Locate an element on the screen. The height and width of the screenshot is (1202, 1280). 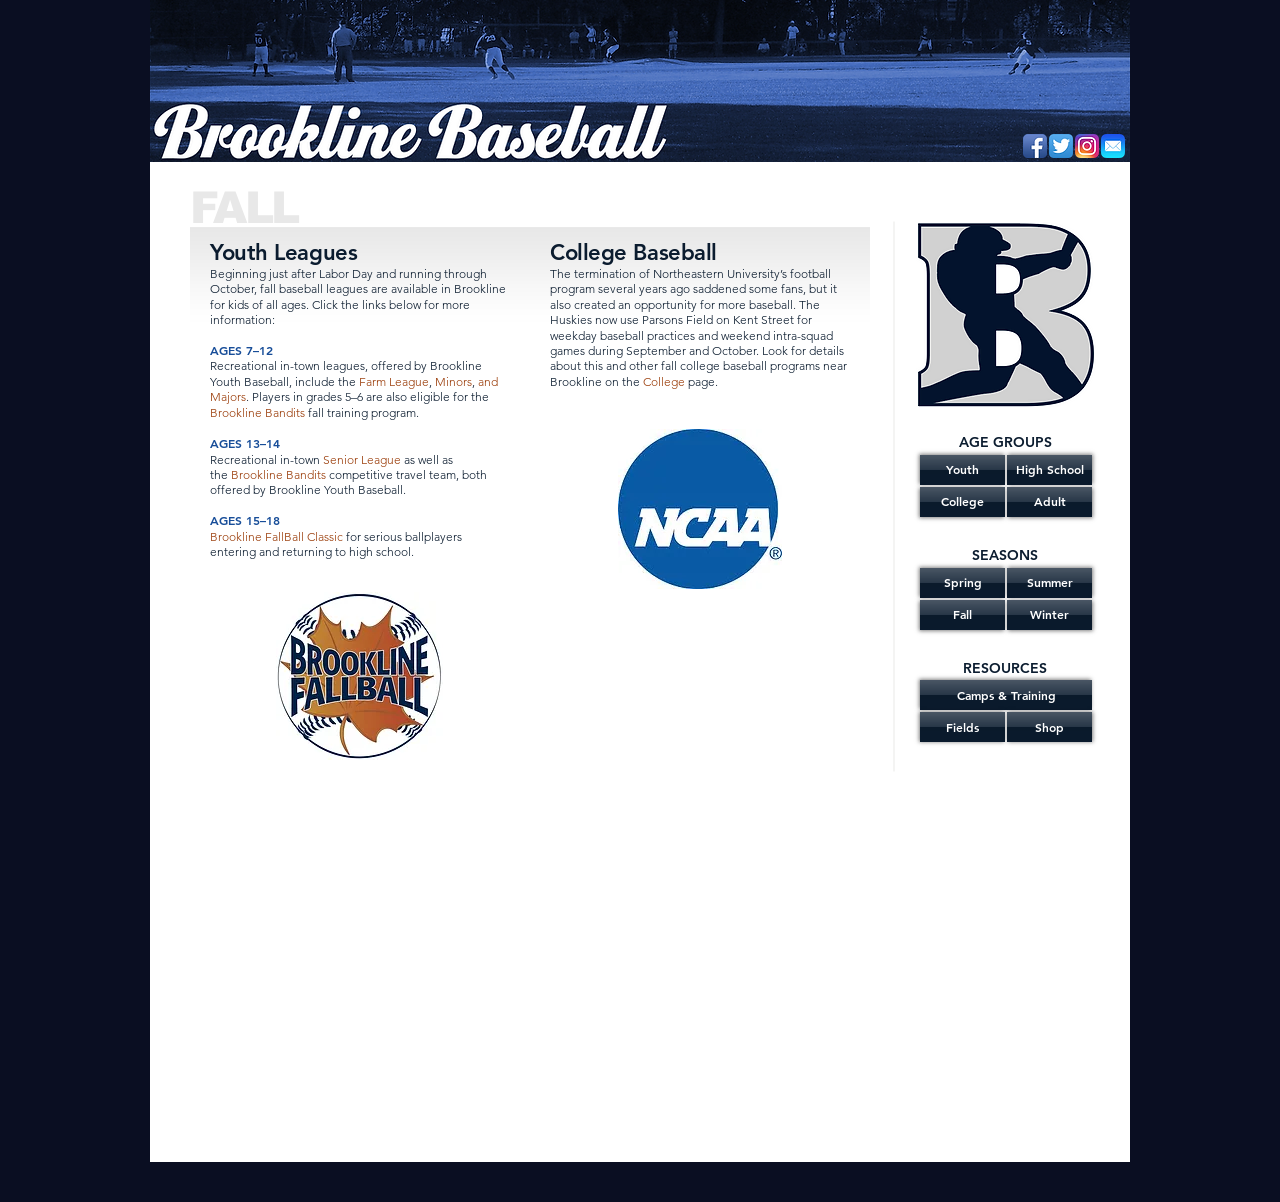
[Twitter App Icon] is located at coordinates (1061, 146).